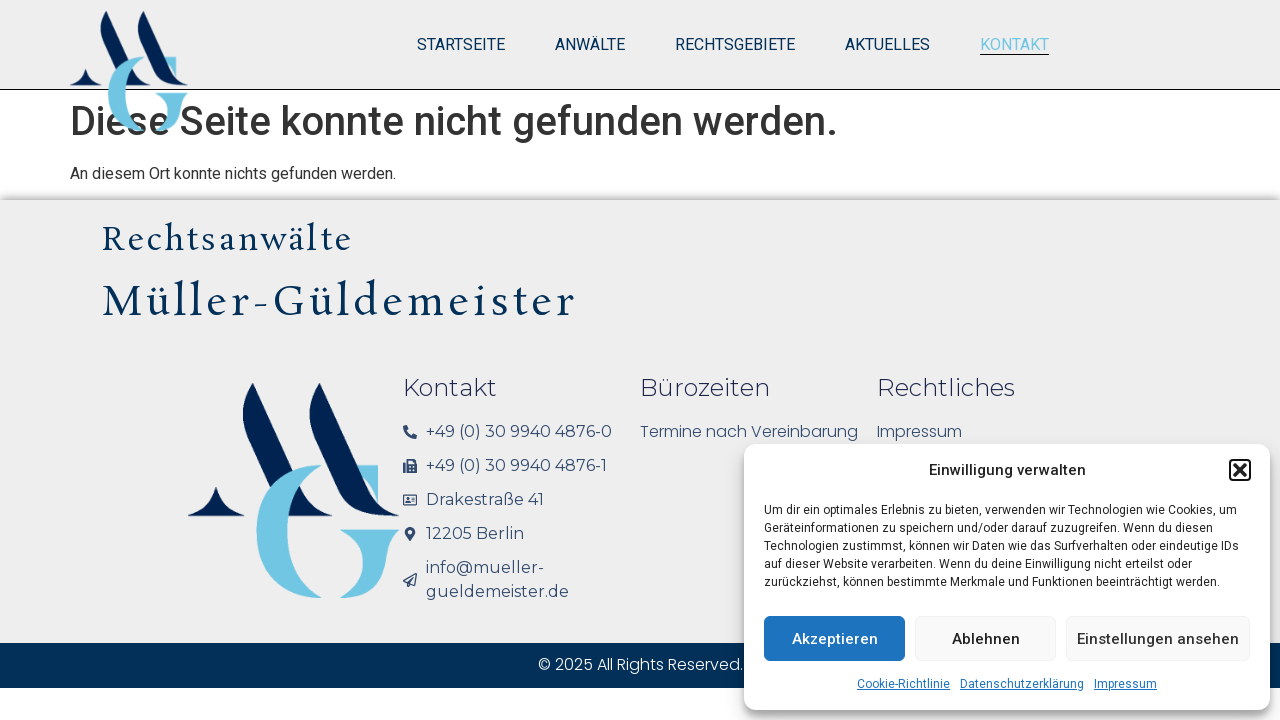  I want to click on Akzeptieren, so click(835, 639).